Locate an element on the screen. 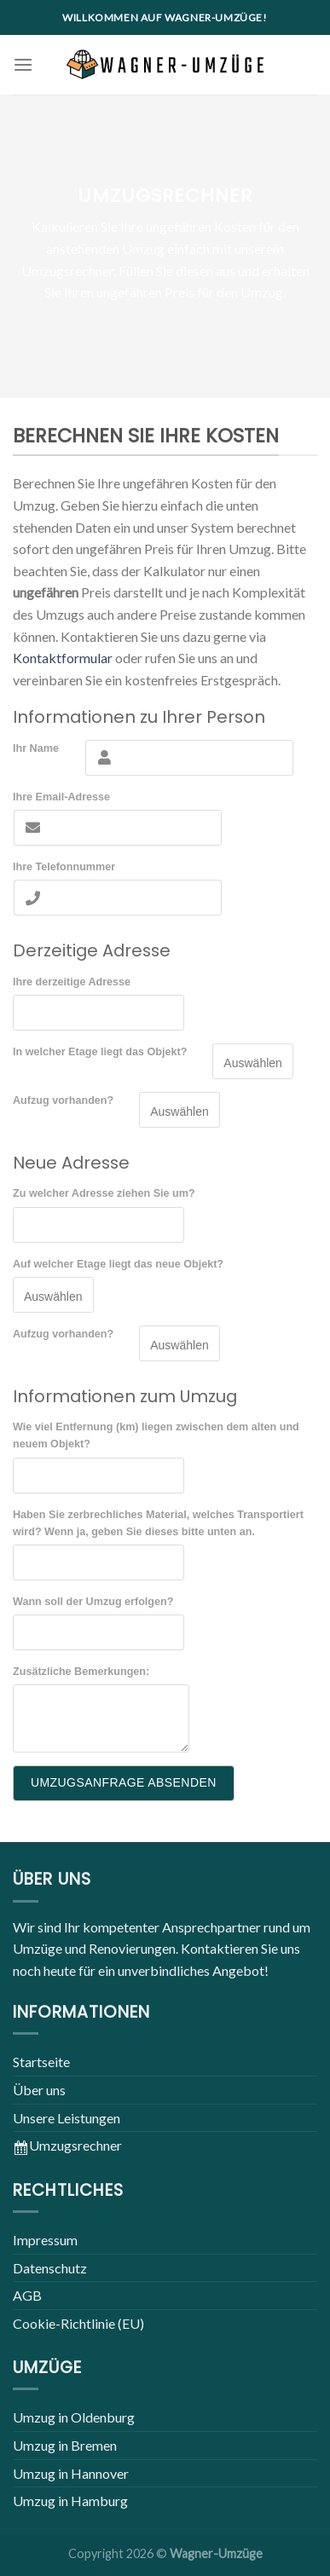 The image size is (330, 2576). Datenschutz is located at coordinates (50, 2268).